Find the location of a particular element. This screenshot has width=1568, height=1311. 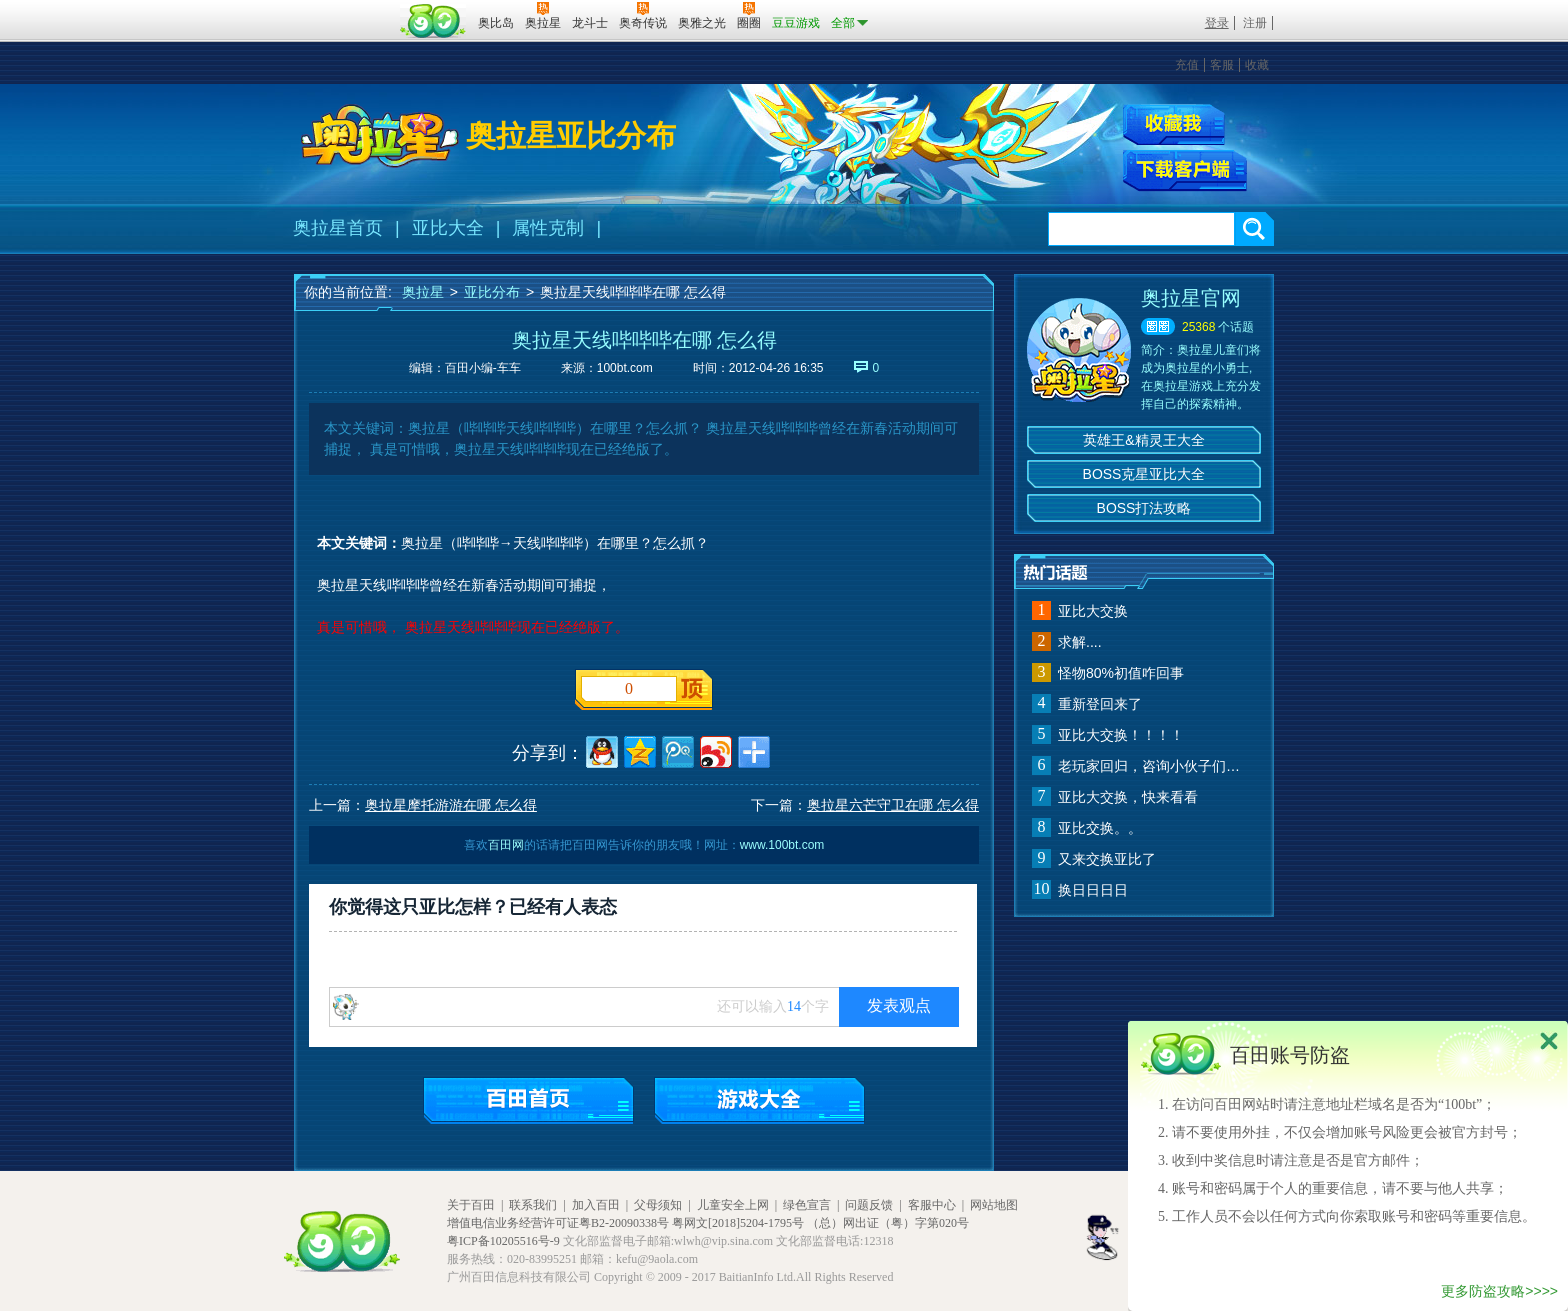

充值 is located at coordinates (1187, 65).